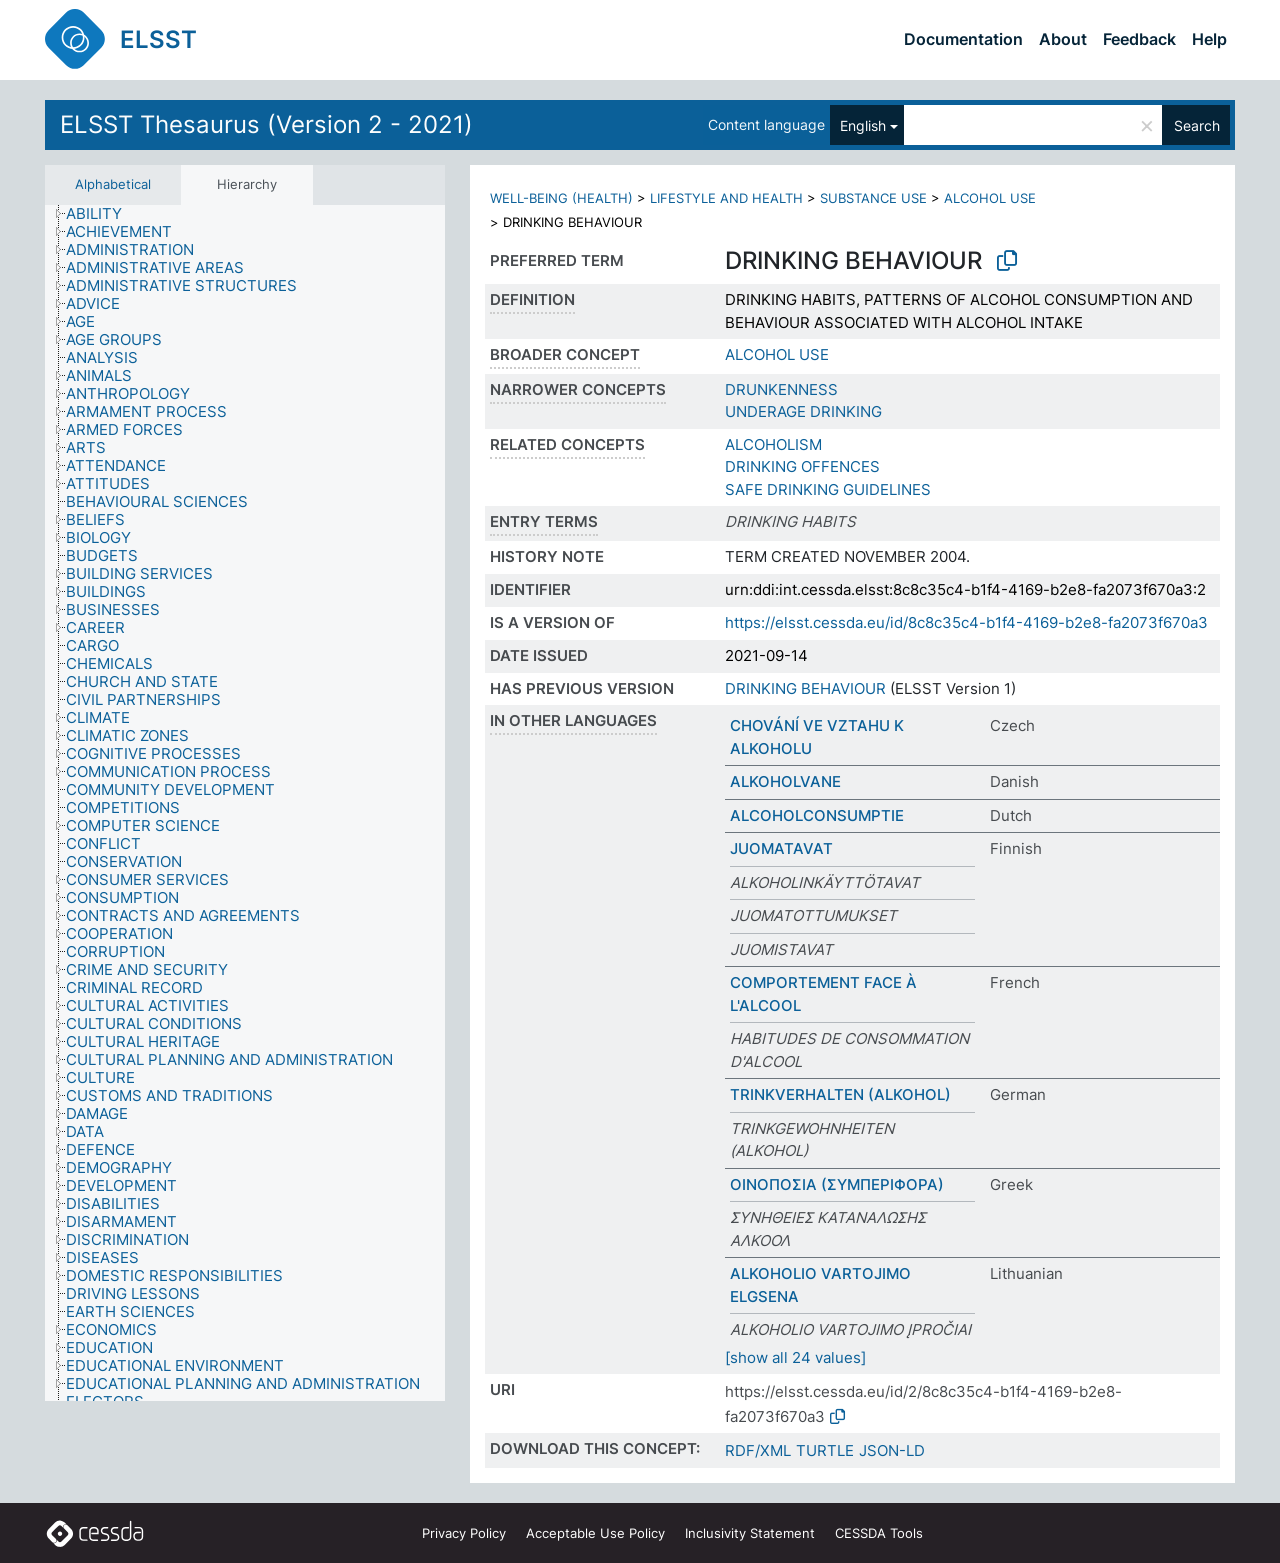 The width and height of the screenshot is (1280, 1563). I want to click on Acceptable Use, so click(595, 1533).